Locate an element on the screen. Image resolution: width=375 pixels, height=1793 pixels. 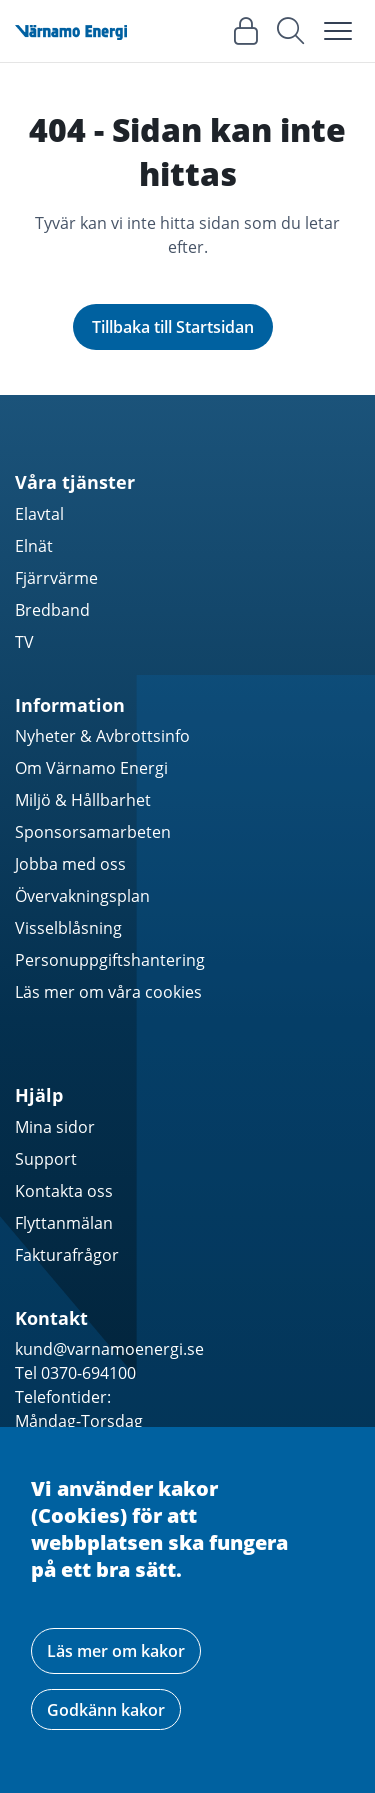
Läs mer om kakor is located at coordinates (116, 1651).